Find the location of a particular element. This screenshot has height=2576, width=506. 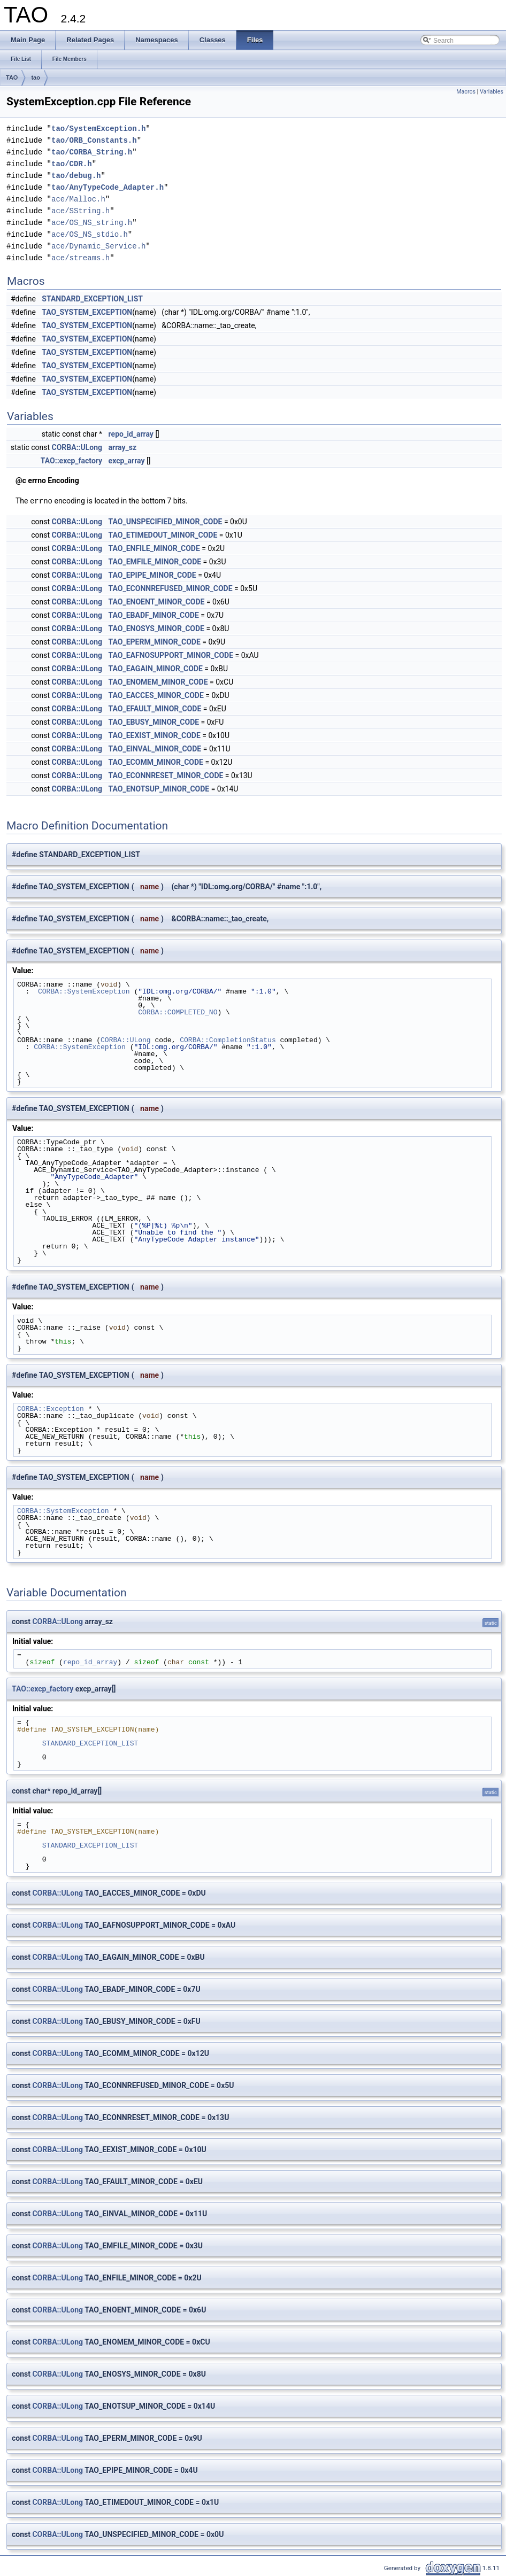

CORBA::Exception is located at coordinates (50, 1408).